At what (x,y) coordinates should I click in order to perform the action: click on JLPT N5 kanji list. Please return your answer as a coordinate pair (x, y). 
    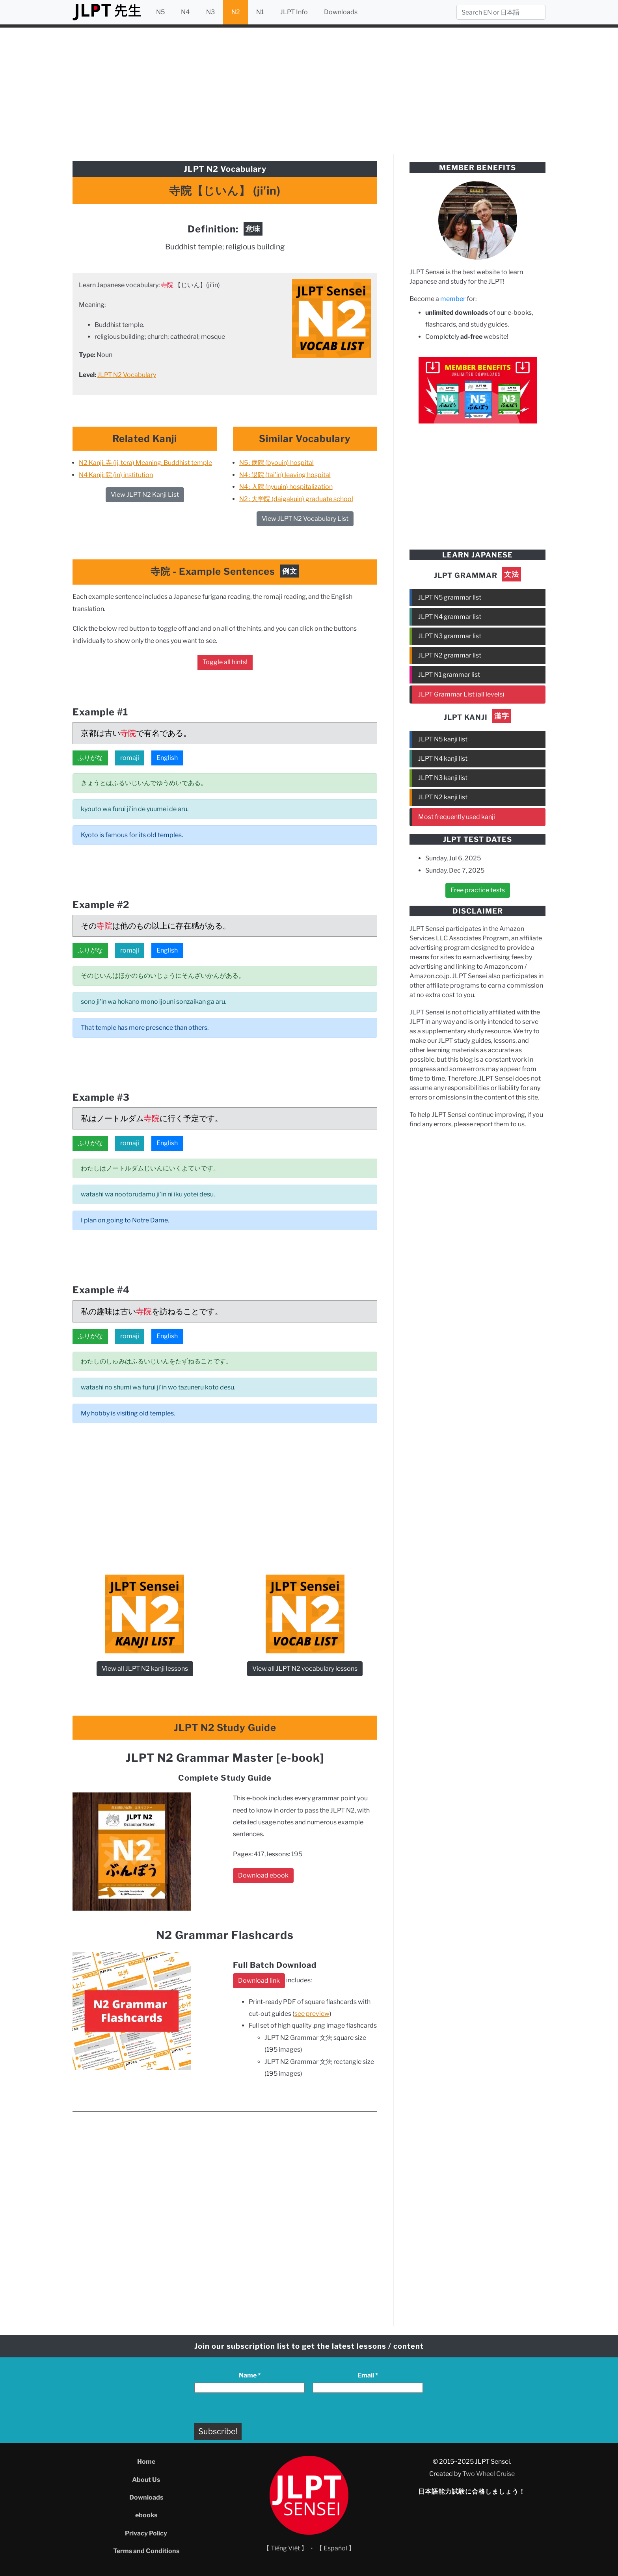
    Looking at the image, I should click on (442, 739).